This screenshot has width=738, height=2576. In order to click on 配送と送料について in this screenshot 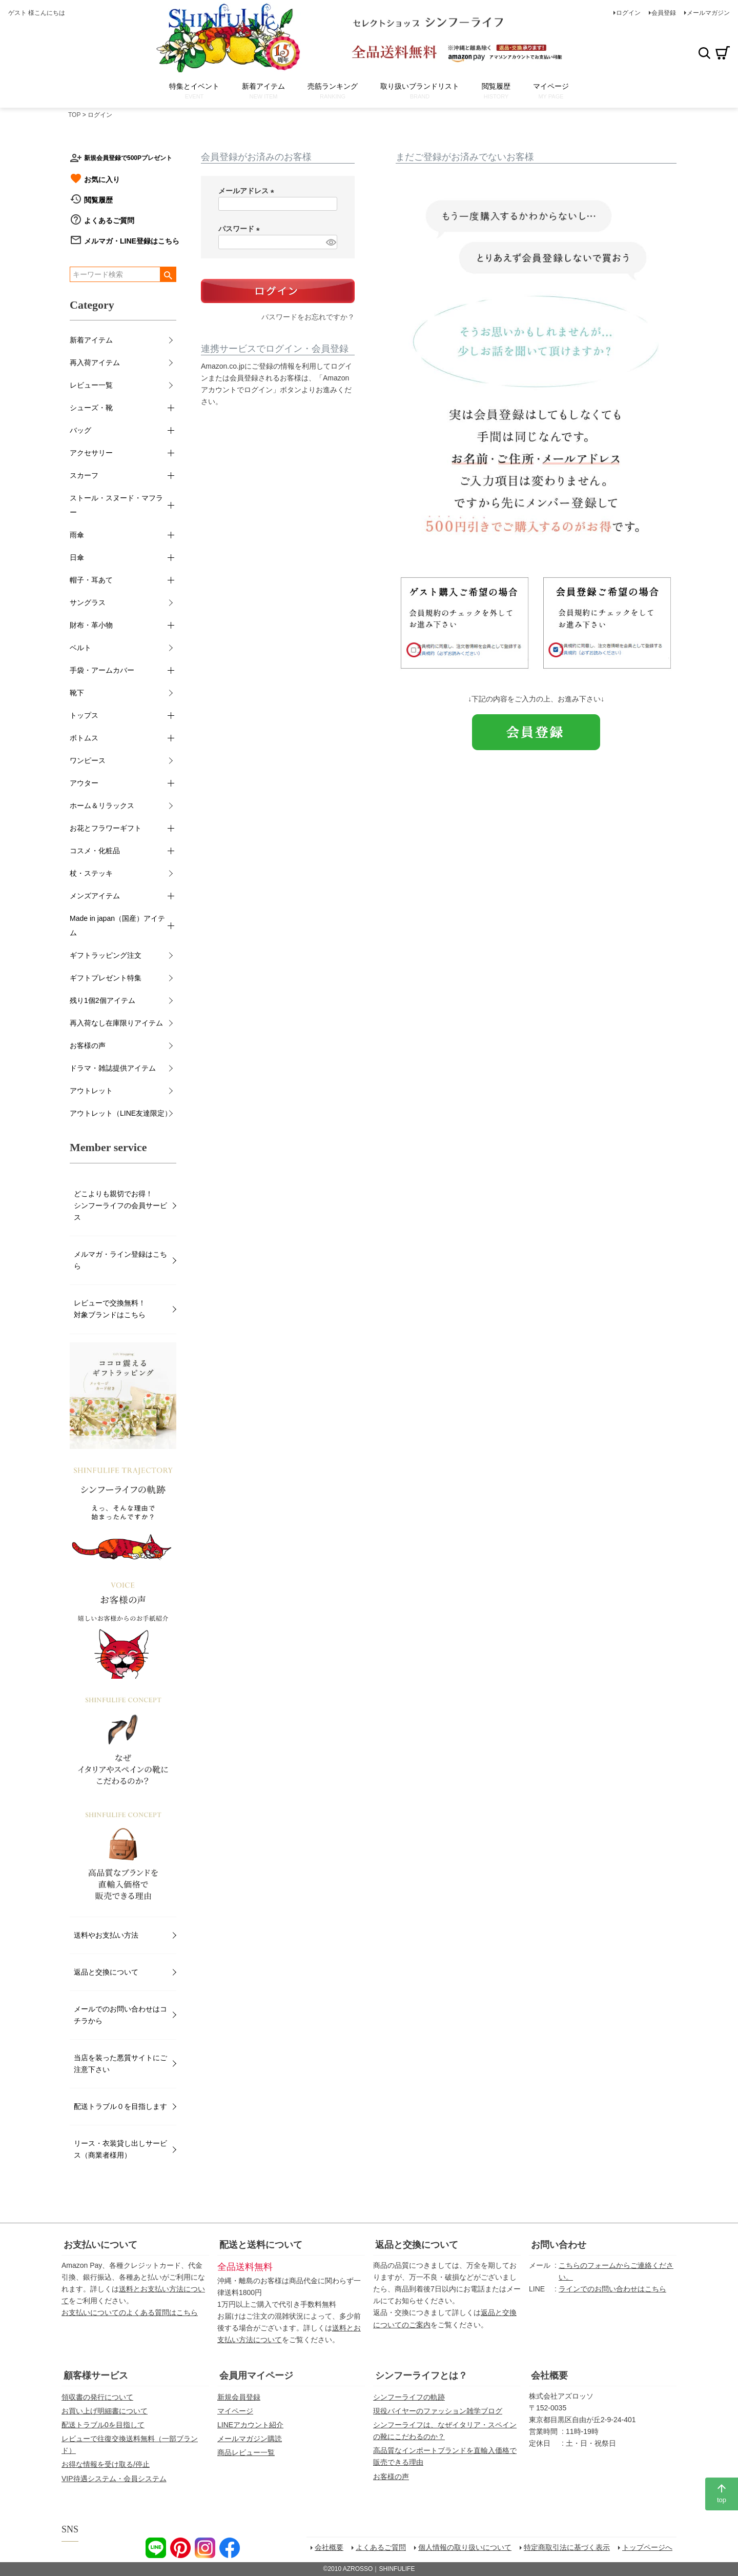, I will do `click(260, 2245)`.